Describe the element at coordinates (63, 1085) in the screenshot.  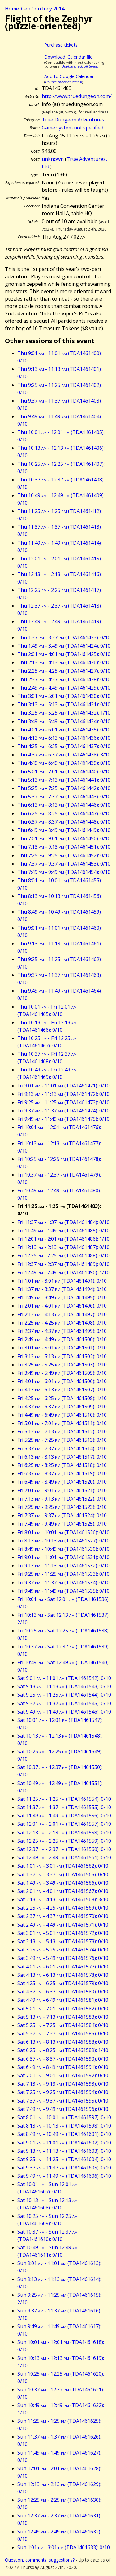
I see `Fri 9:01 - 11:01 (TDA1461471): 0/10` at that location.